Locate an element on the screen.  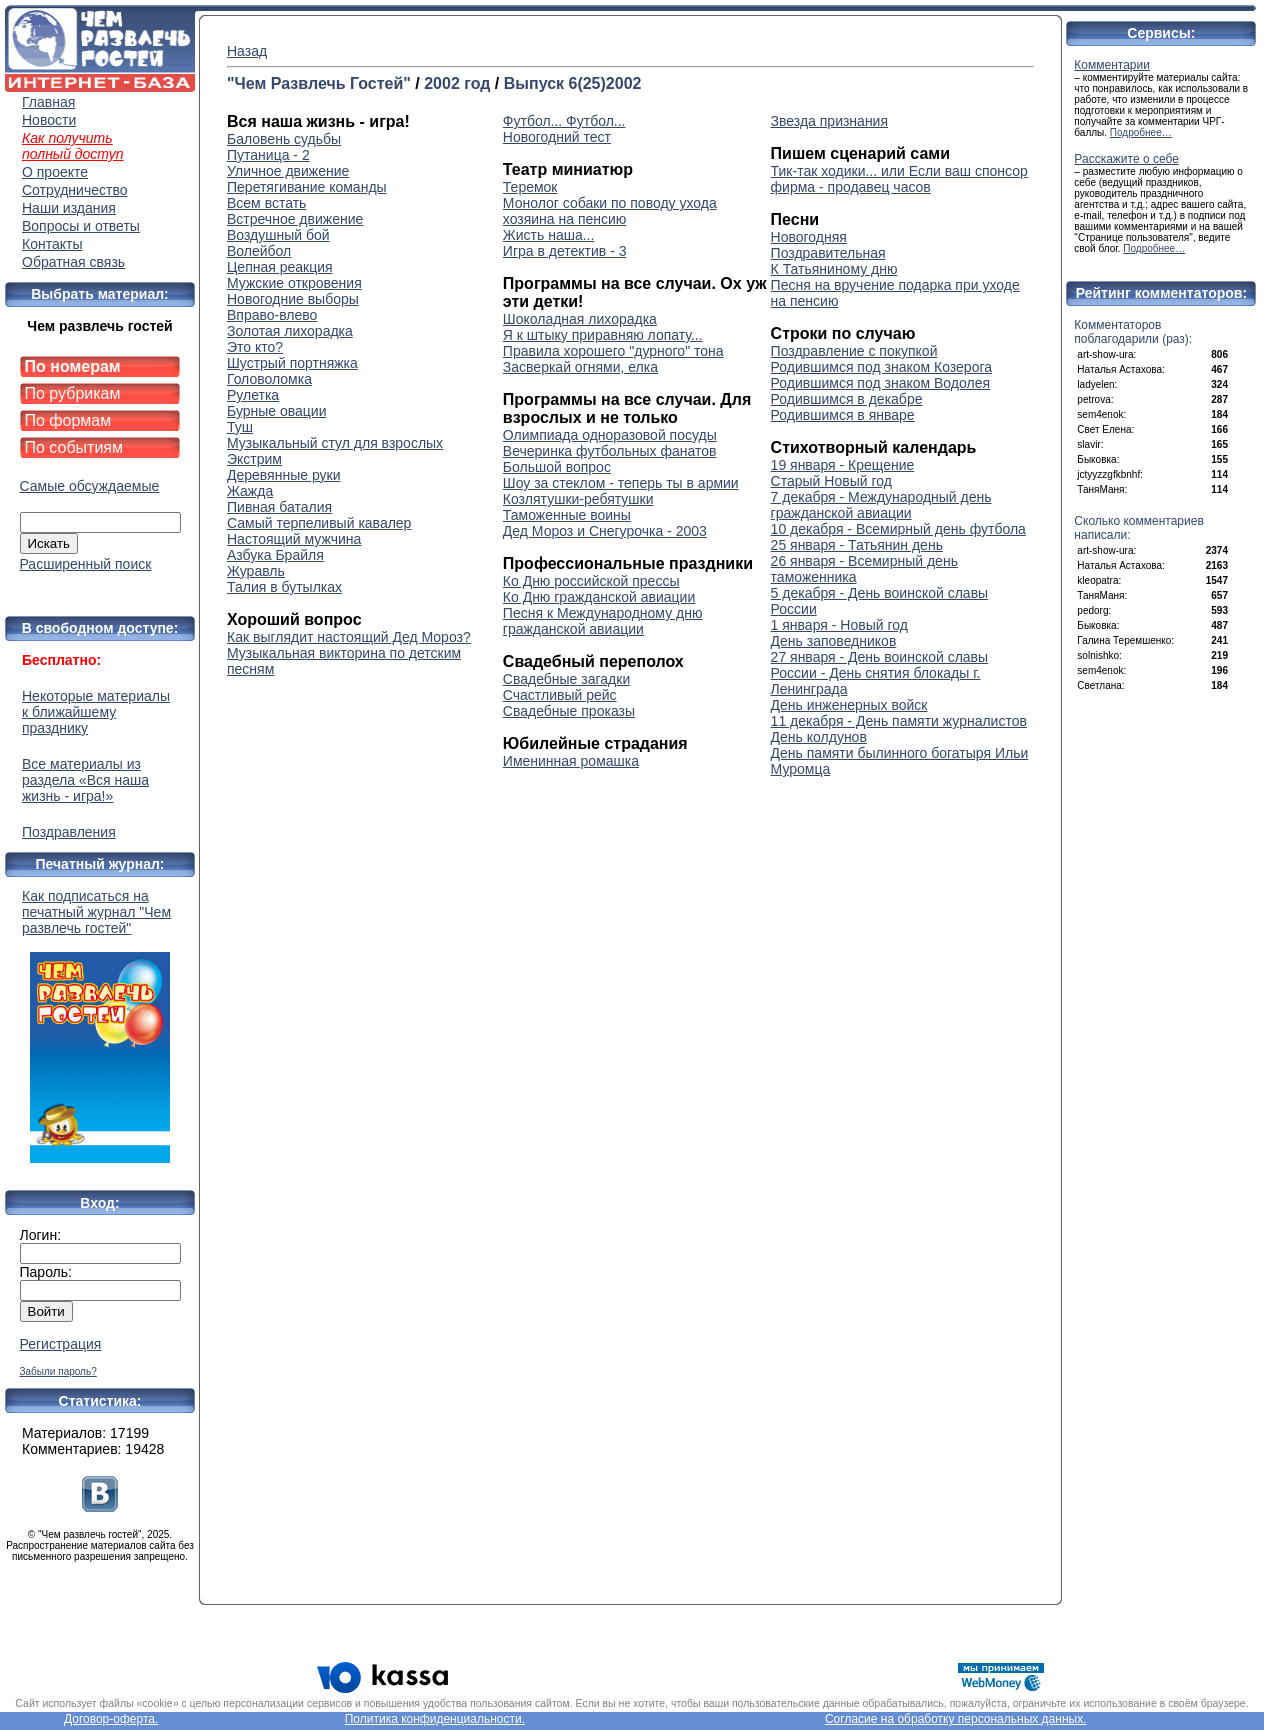
Регистрация is located at coordinates (61, 1344).